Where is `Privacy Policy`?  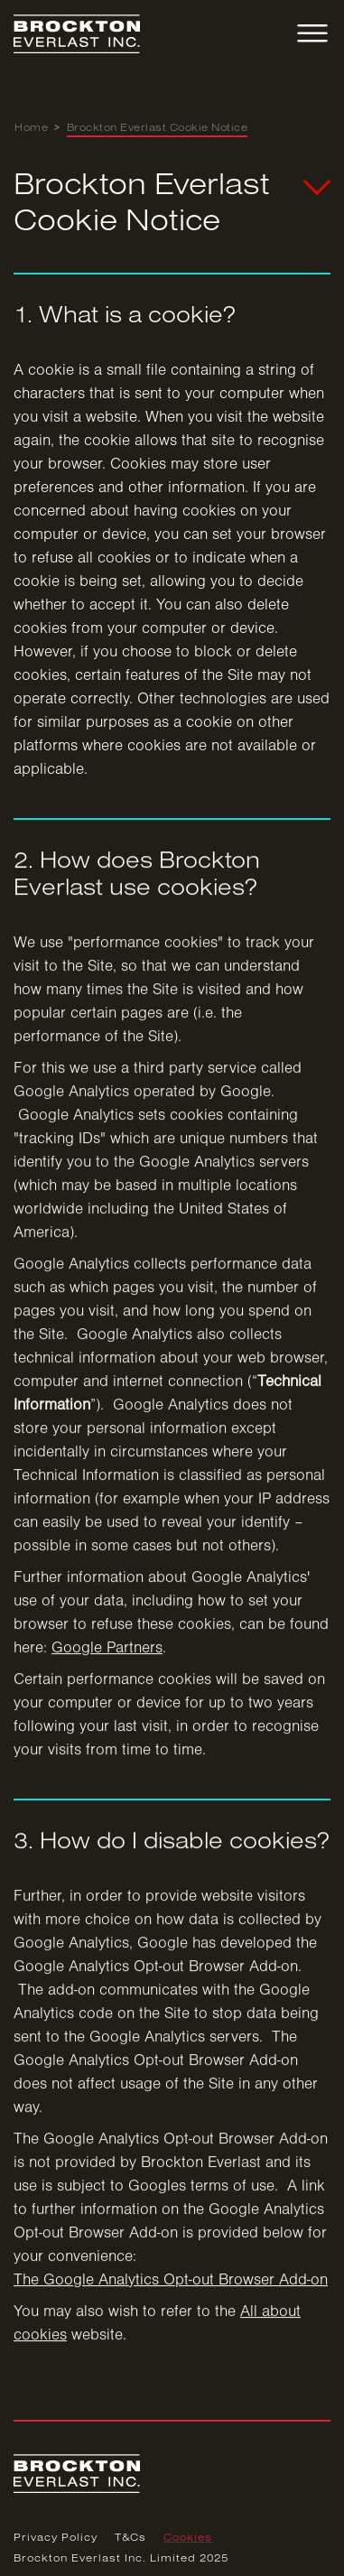 Privacy Policy is located at coordinates (56, 2538).